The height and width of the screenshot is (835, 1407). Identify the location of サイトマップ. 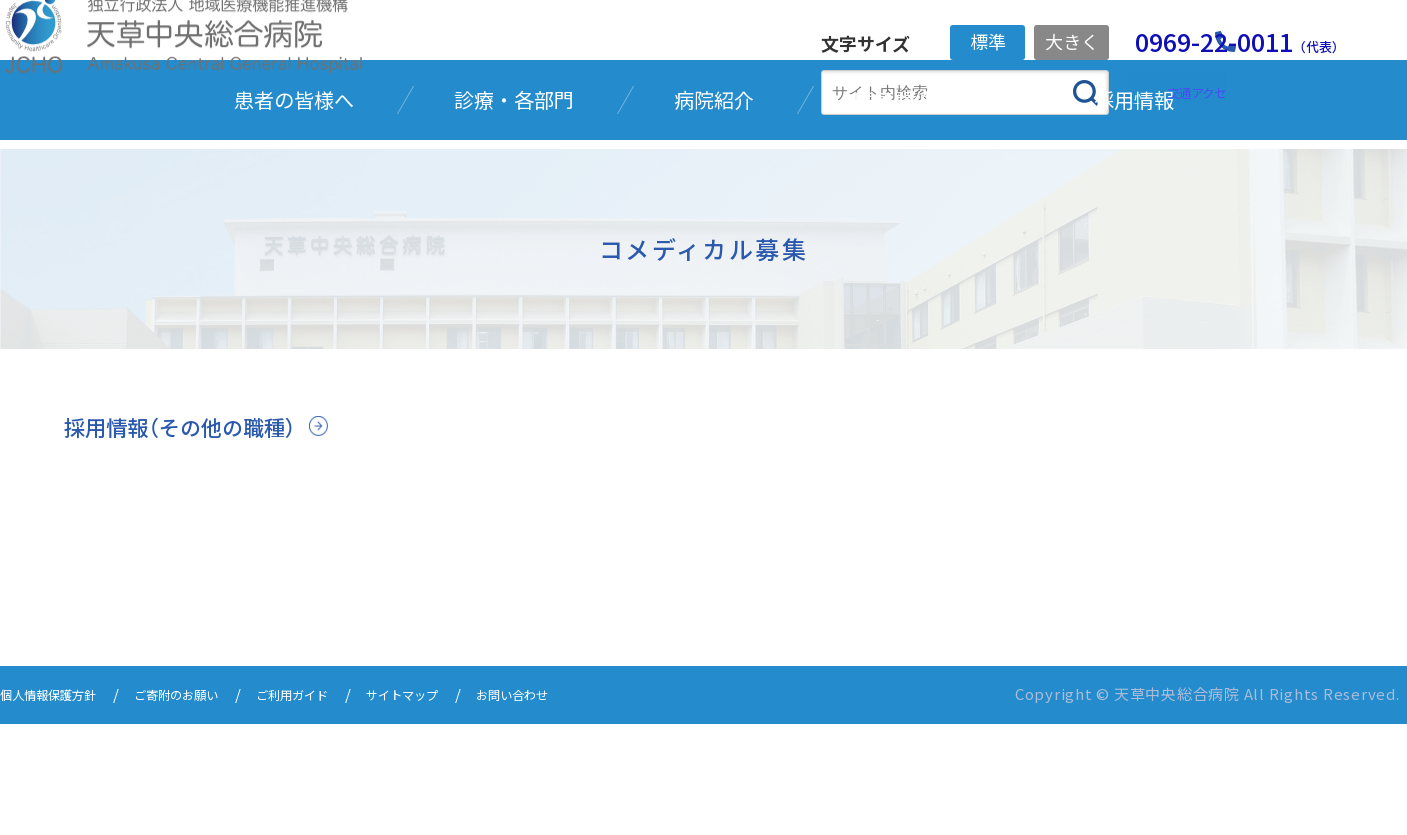
(474, 807).